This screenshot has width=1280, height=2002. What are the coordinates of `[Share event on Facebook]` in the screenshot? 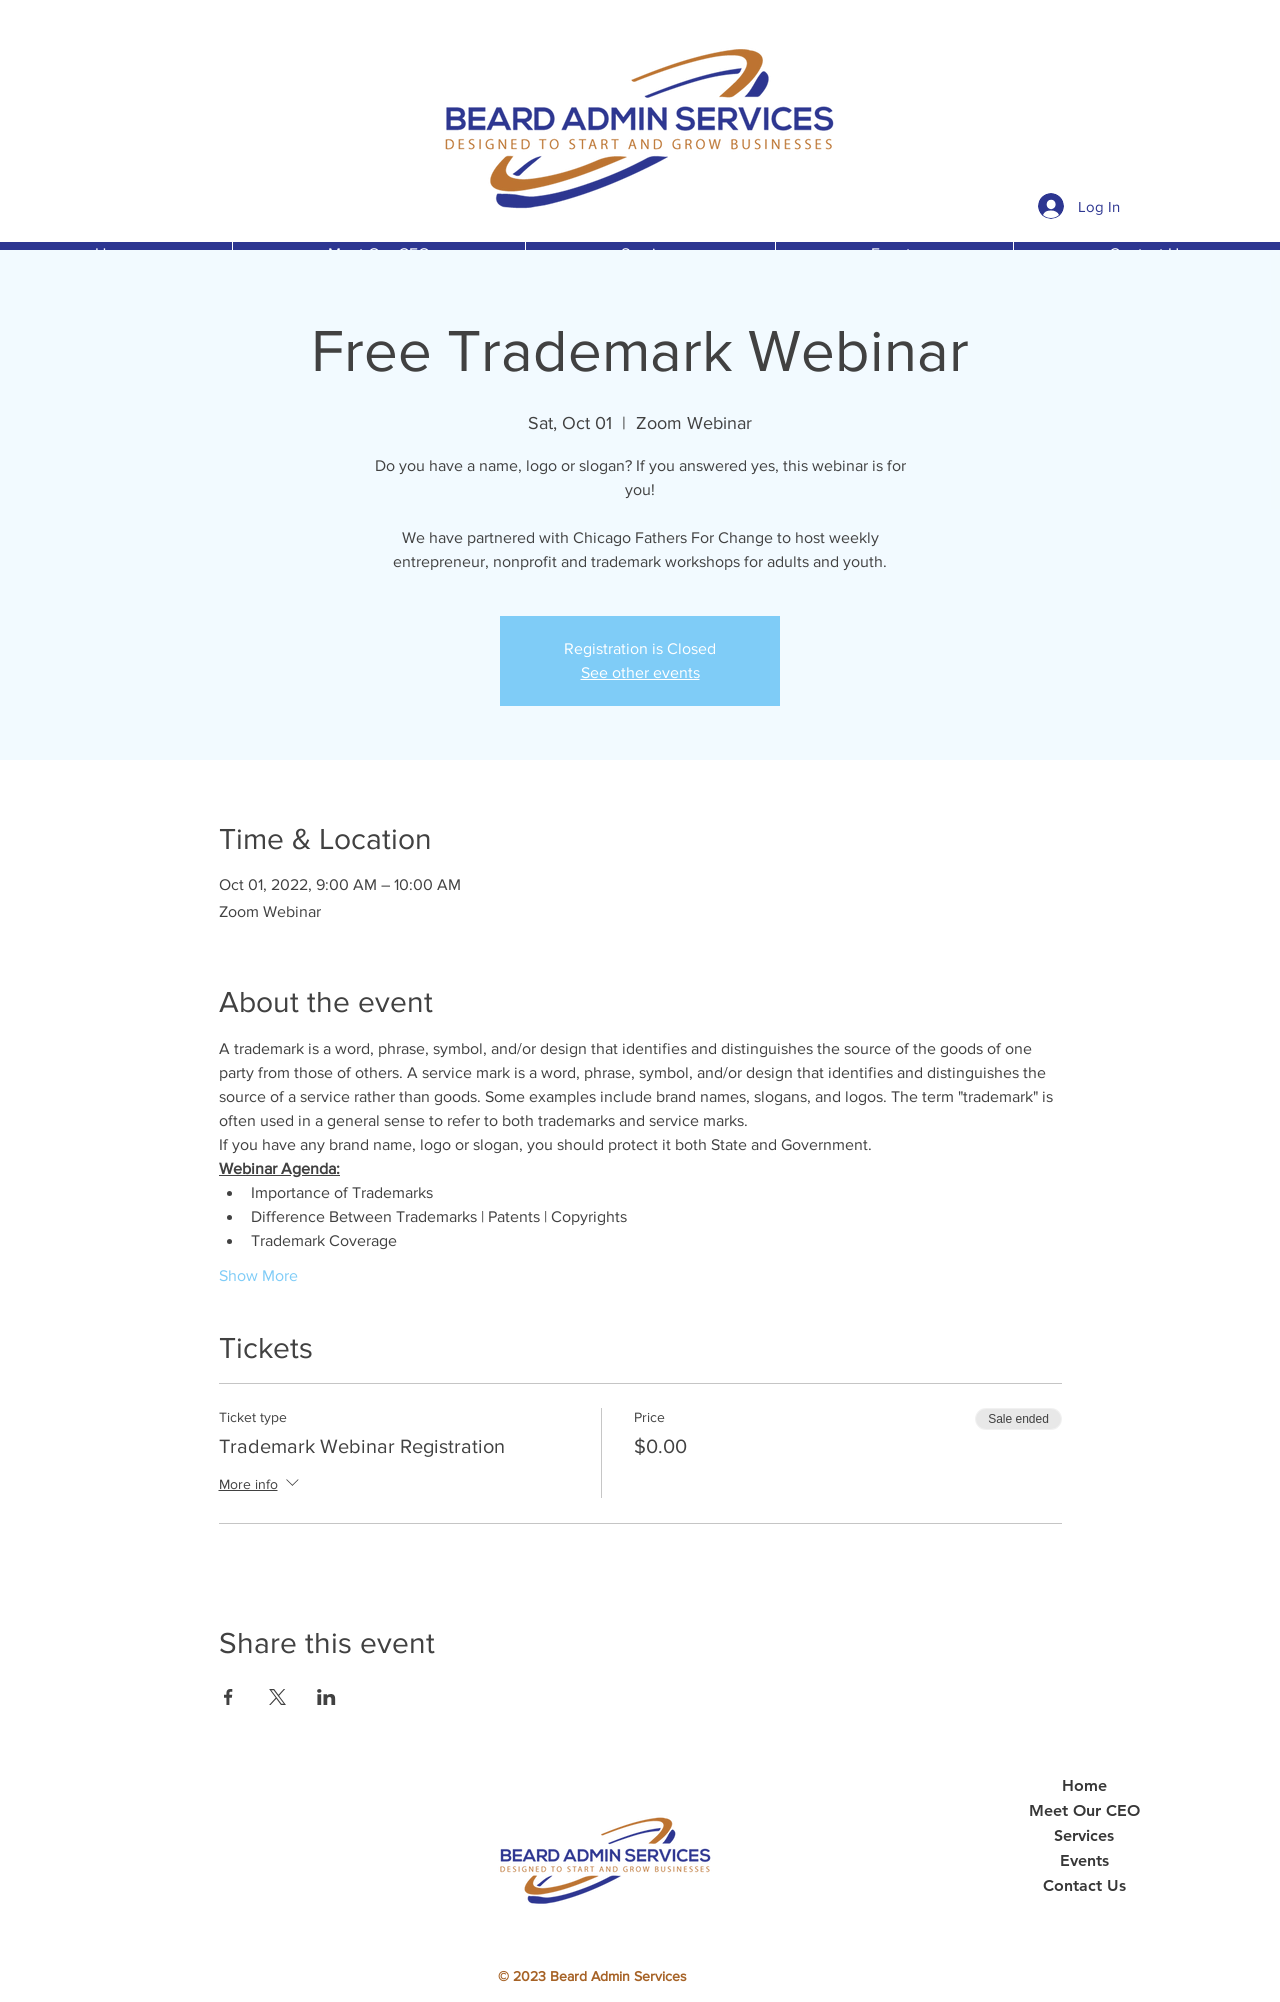 It's located at (228, 1697).